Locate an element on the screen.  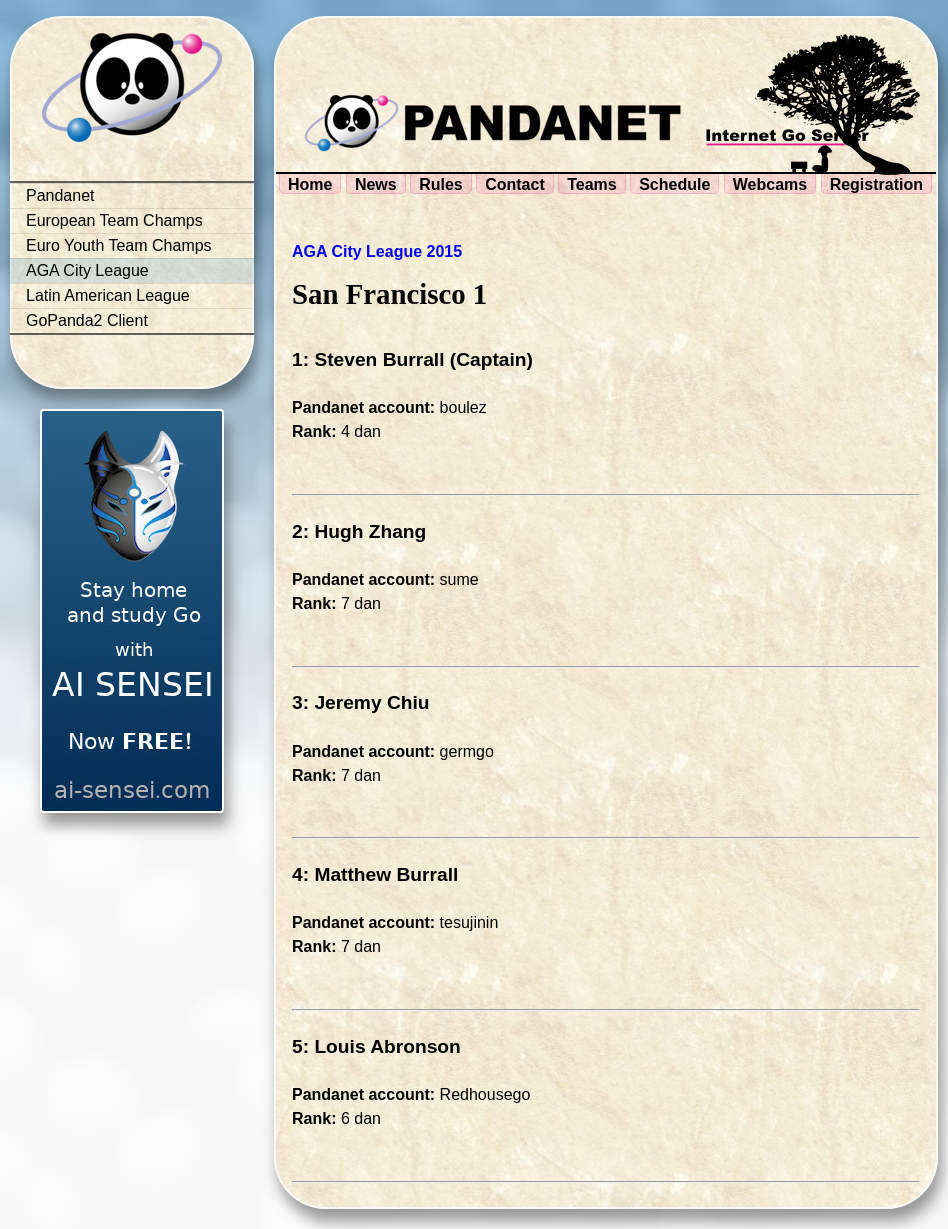
European Team Champs is located at coordinates (114, 220).